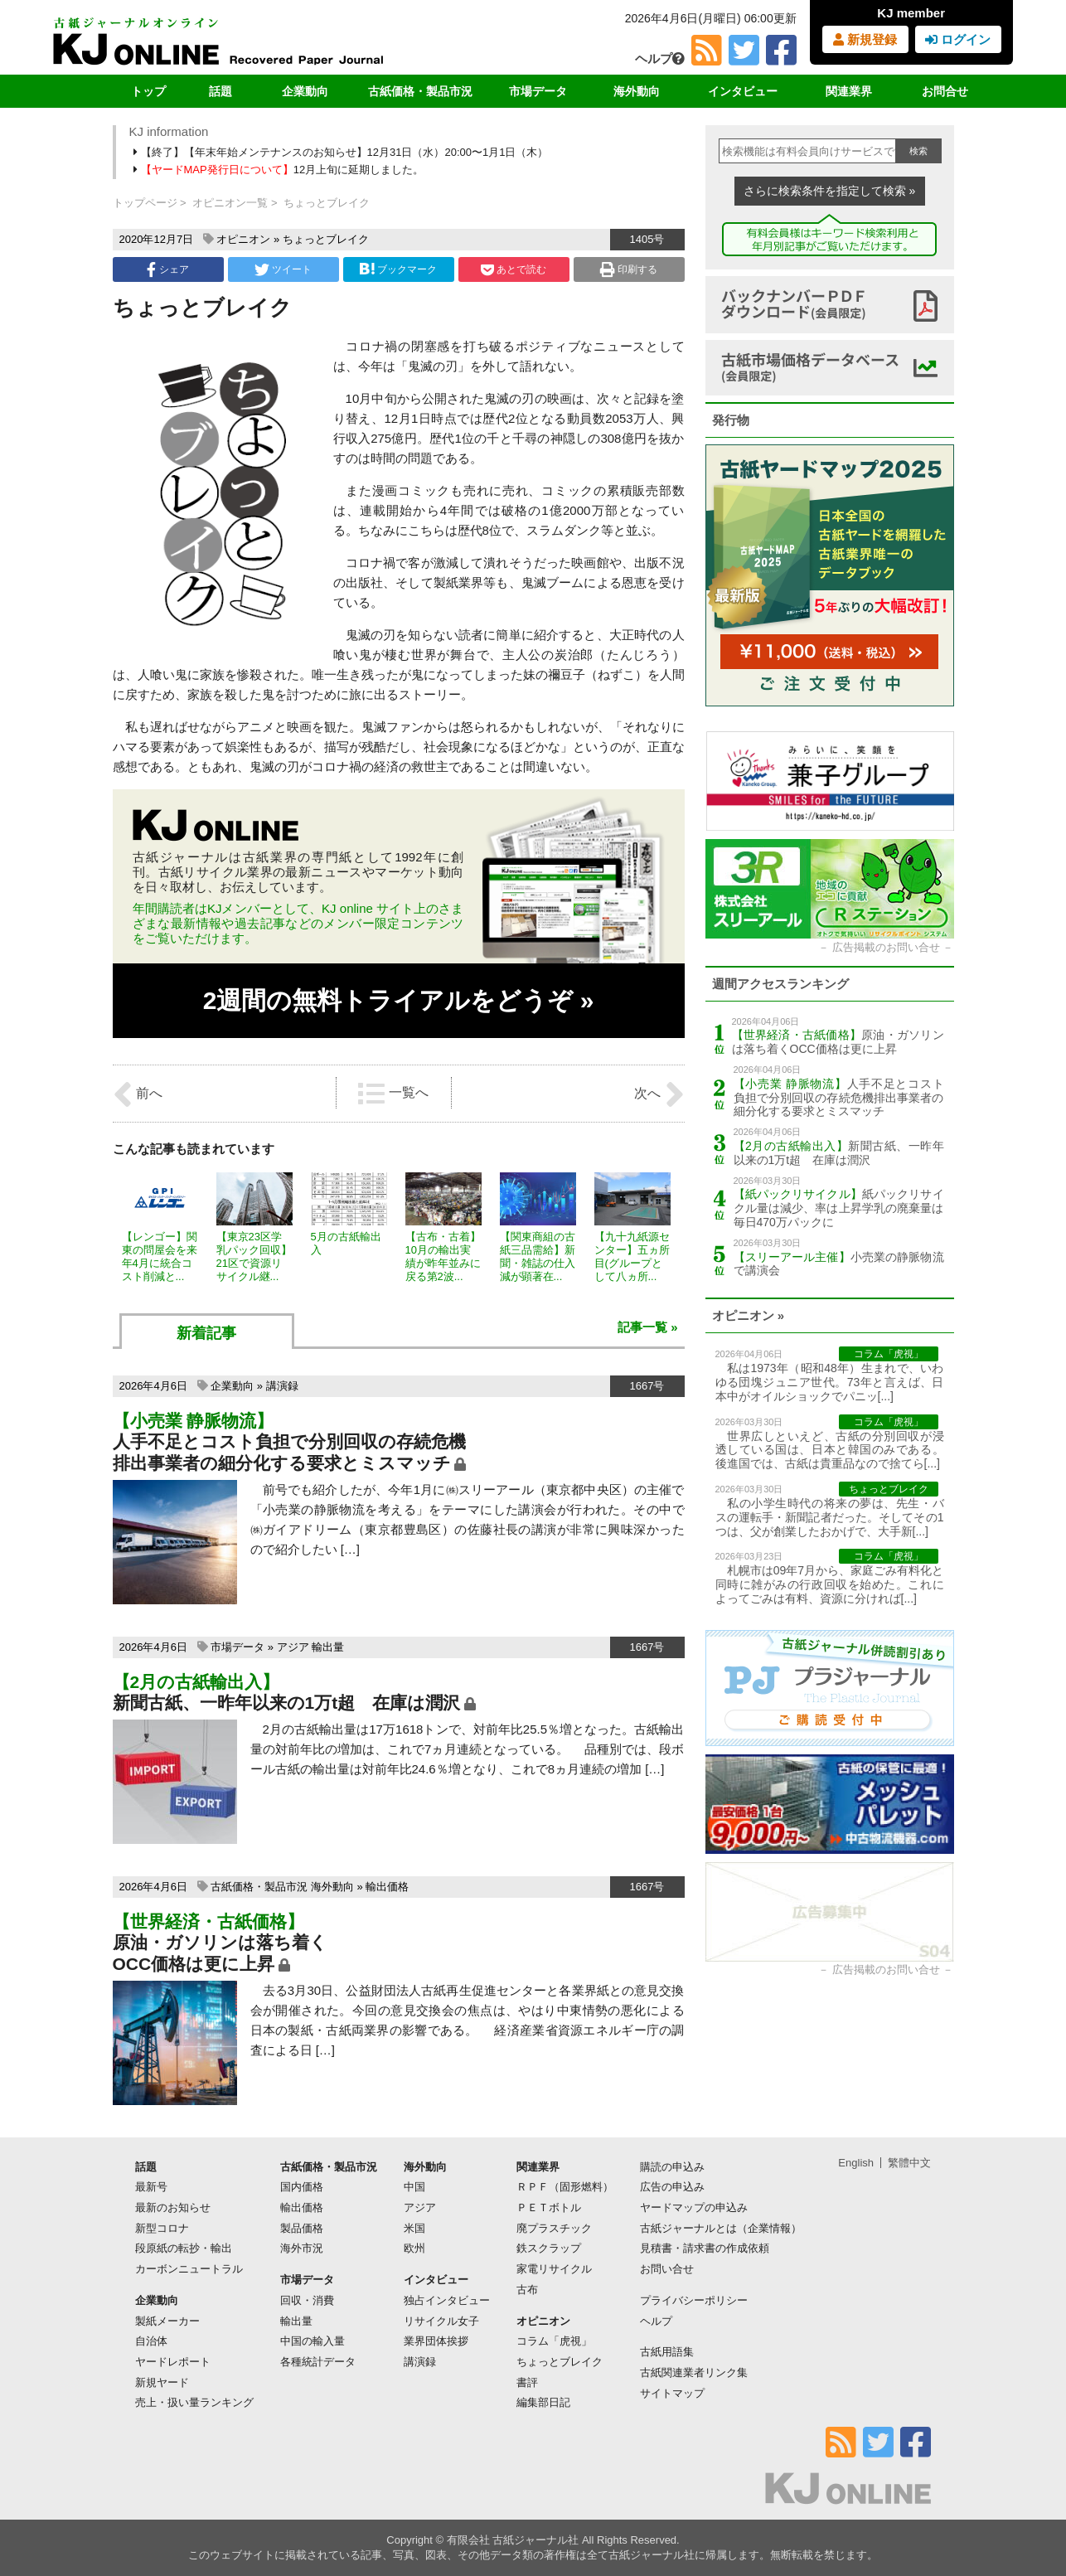 The width and height of the screenshot is (1066, 2576). What do you see at coordinates (318, 2361) in the screenshot?
I see `各種統計データ` at bounding box center [318, 2361].